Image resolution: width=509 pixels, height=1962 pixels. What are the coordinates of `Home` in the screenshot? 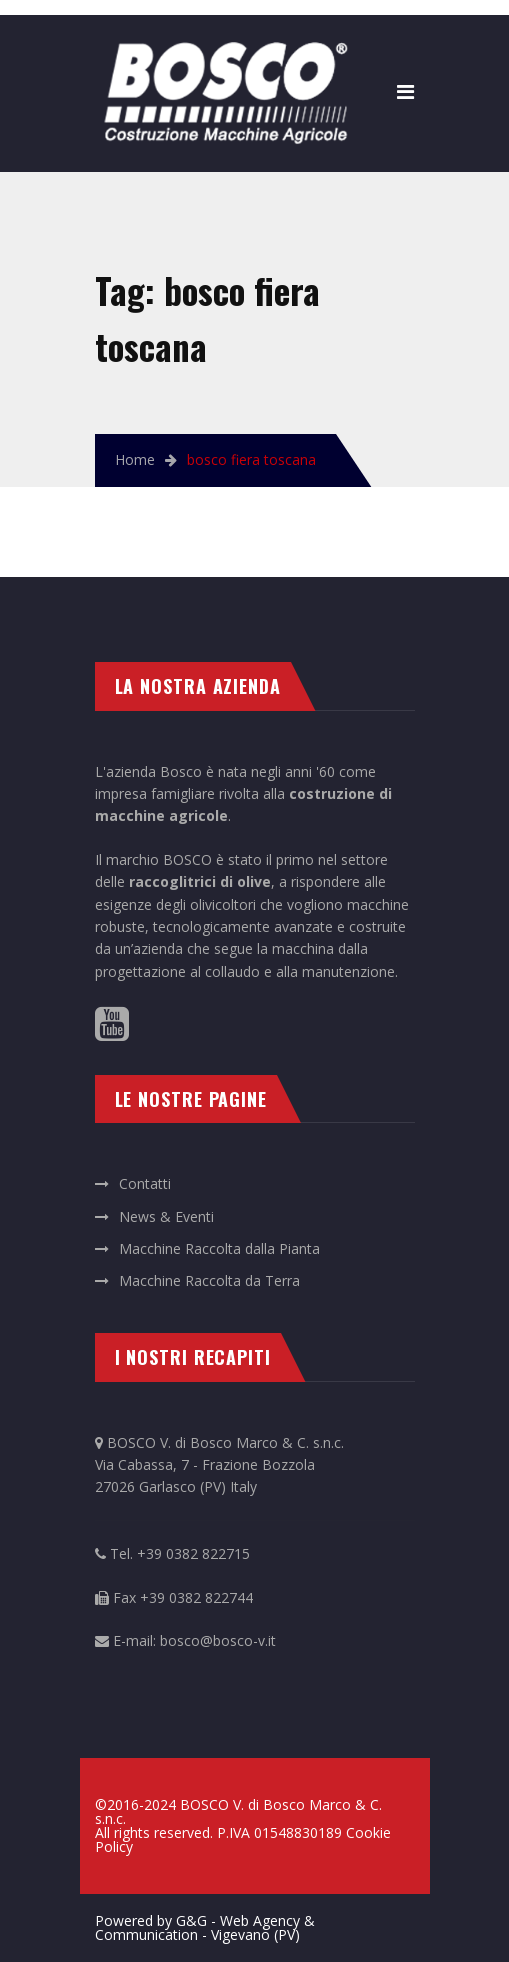 It's located at (135, 459).